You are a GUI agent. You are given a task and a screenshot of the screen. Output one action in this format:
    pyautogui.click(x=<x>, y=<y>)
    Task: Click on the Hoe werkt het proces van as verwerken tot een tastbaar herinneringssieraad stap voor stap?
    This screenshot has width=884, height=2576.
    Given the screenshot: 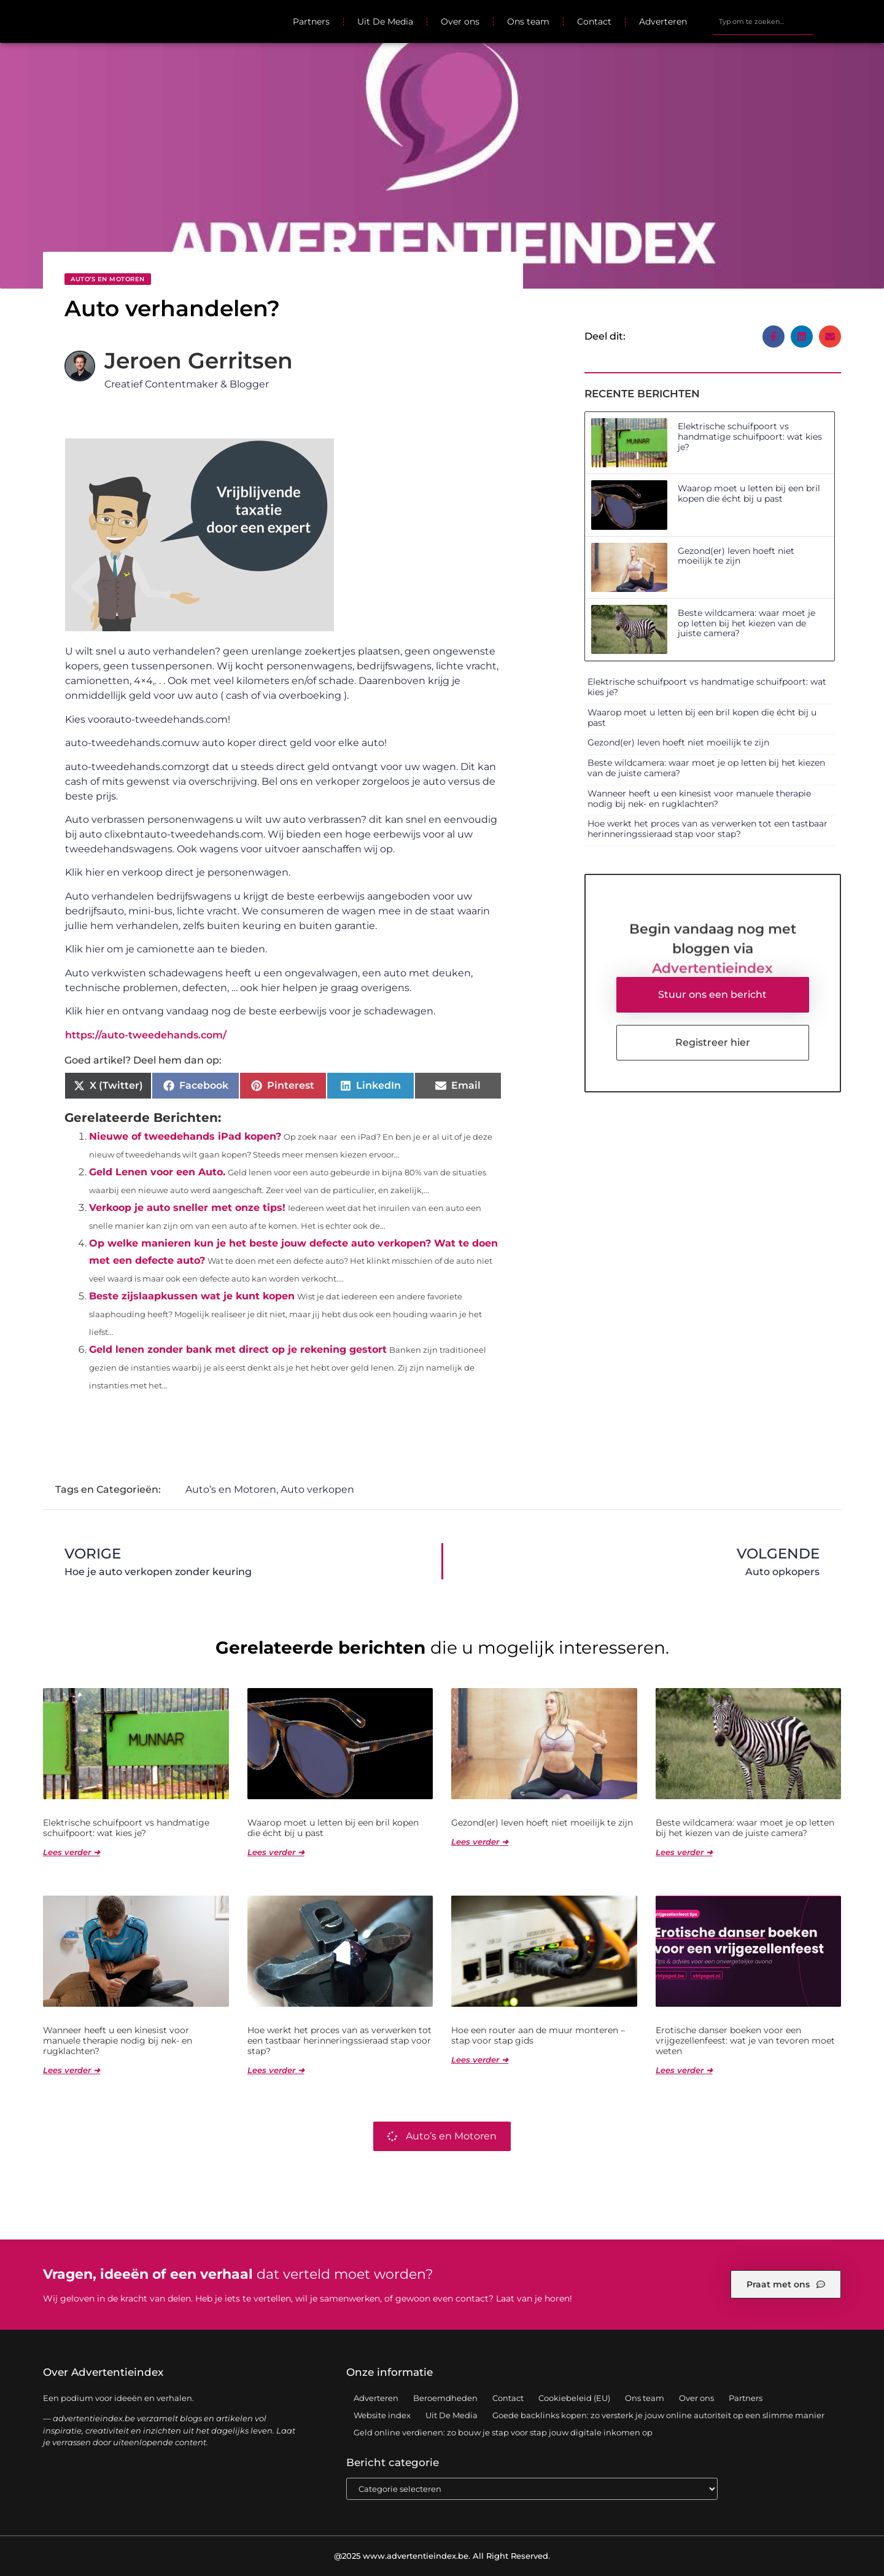 What is the action you would take?
    pyautogui.click(x=707, y=828)
    